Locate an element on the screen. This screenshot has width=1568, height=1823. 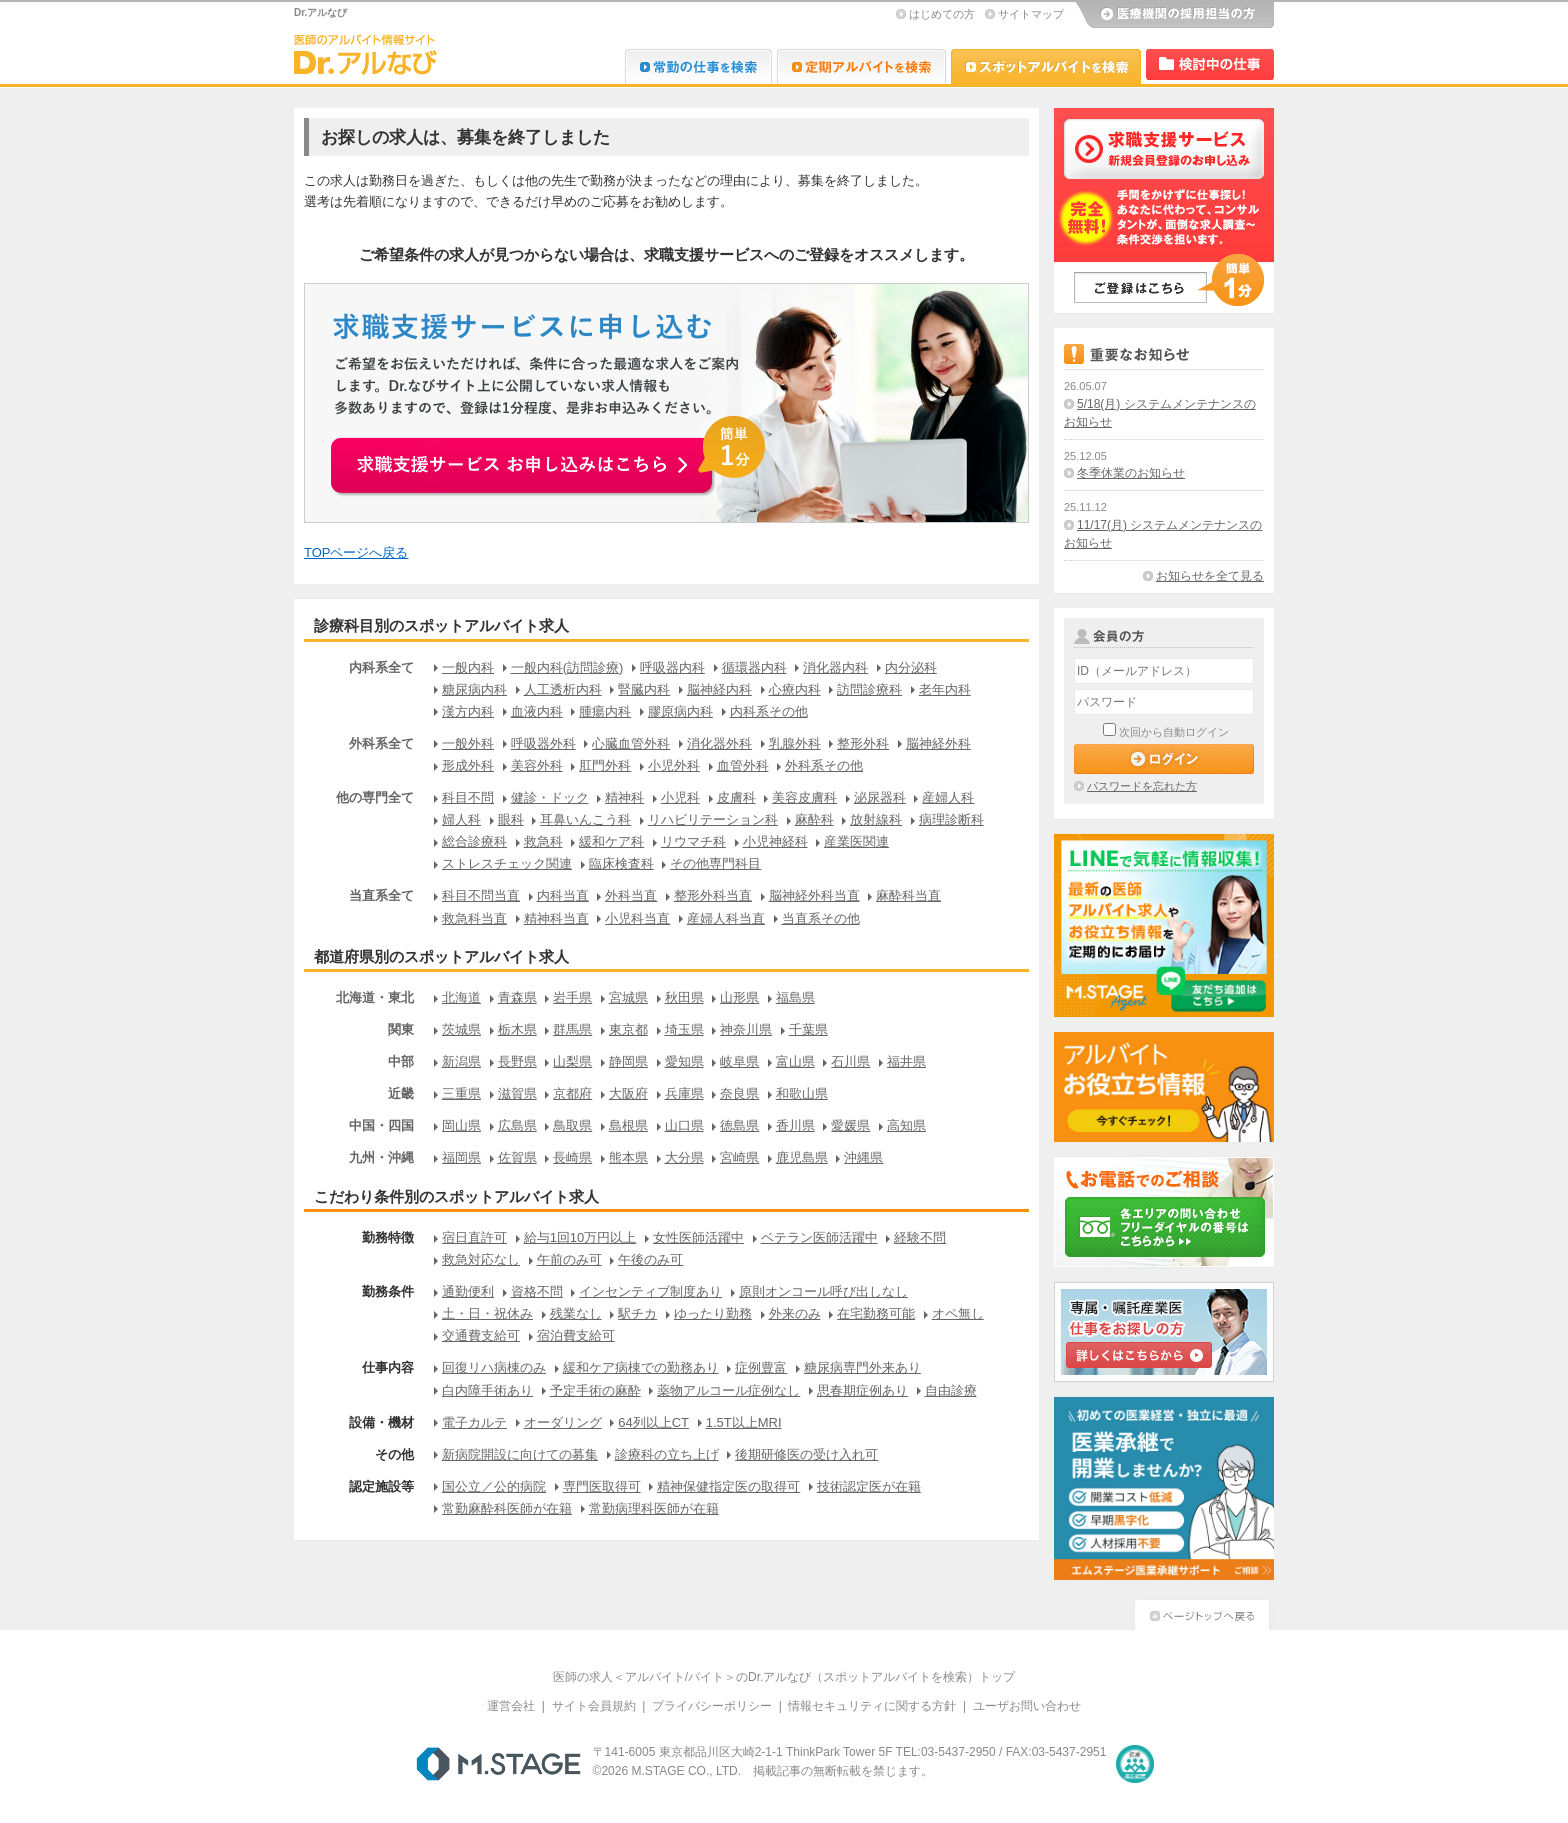
診療科の立ち上げ is located at coordinates (667, 1454).